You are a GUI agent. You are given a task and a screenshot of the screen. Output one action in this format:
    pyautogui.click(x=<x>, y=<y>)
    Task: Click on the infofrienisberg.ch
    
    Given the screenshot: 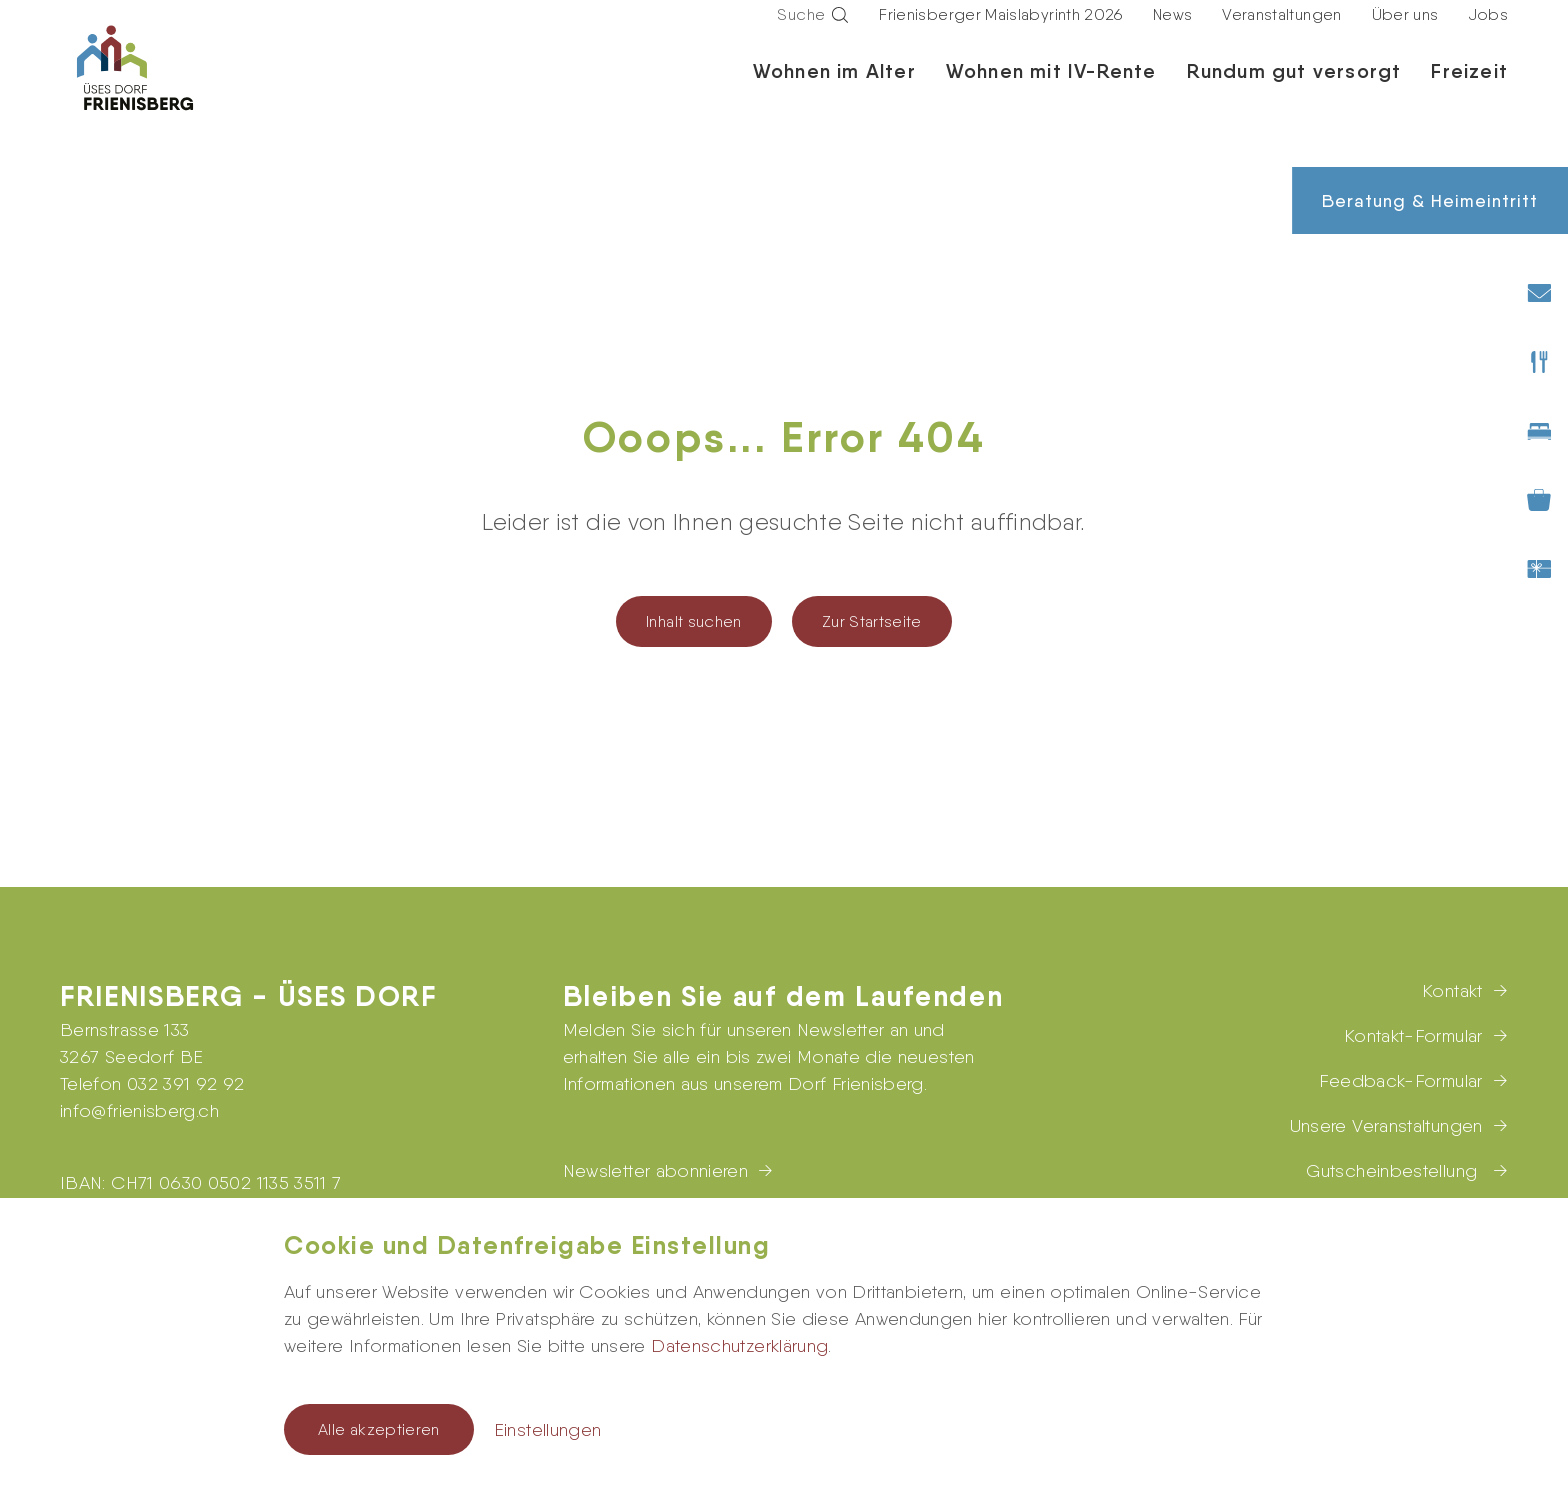 What is the action you would take?
    pyautogui.click(x=139, y=1110)
    